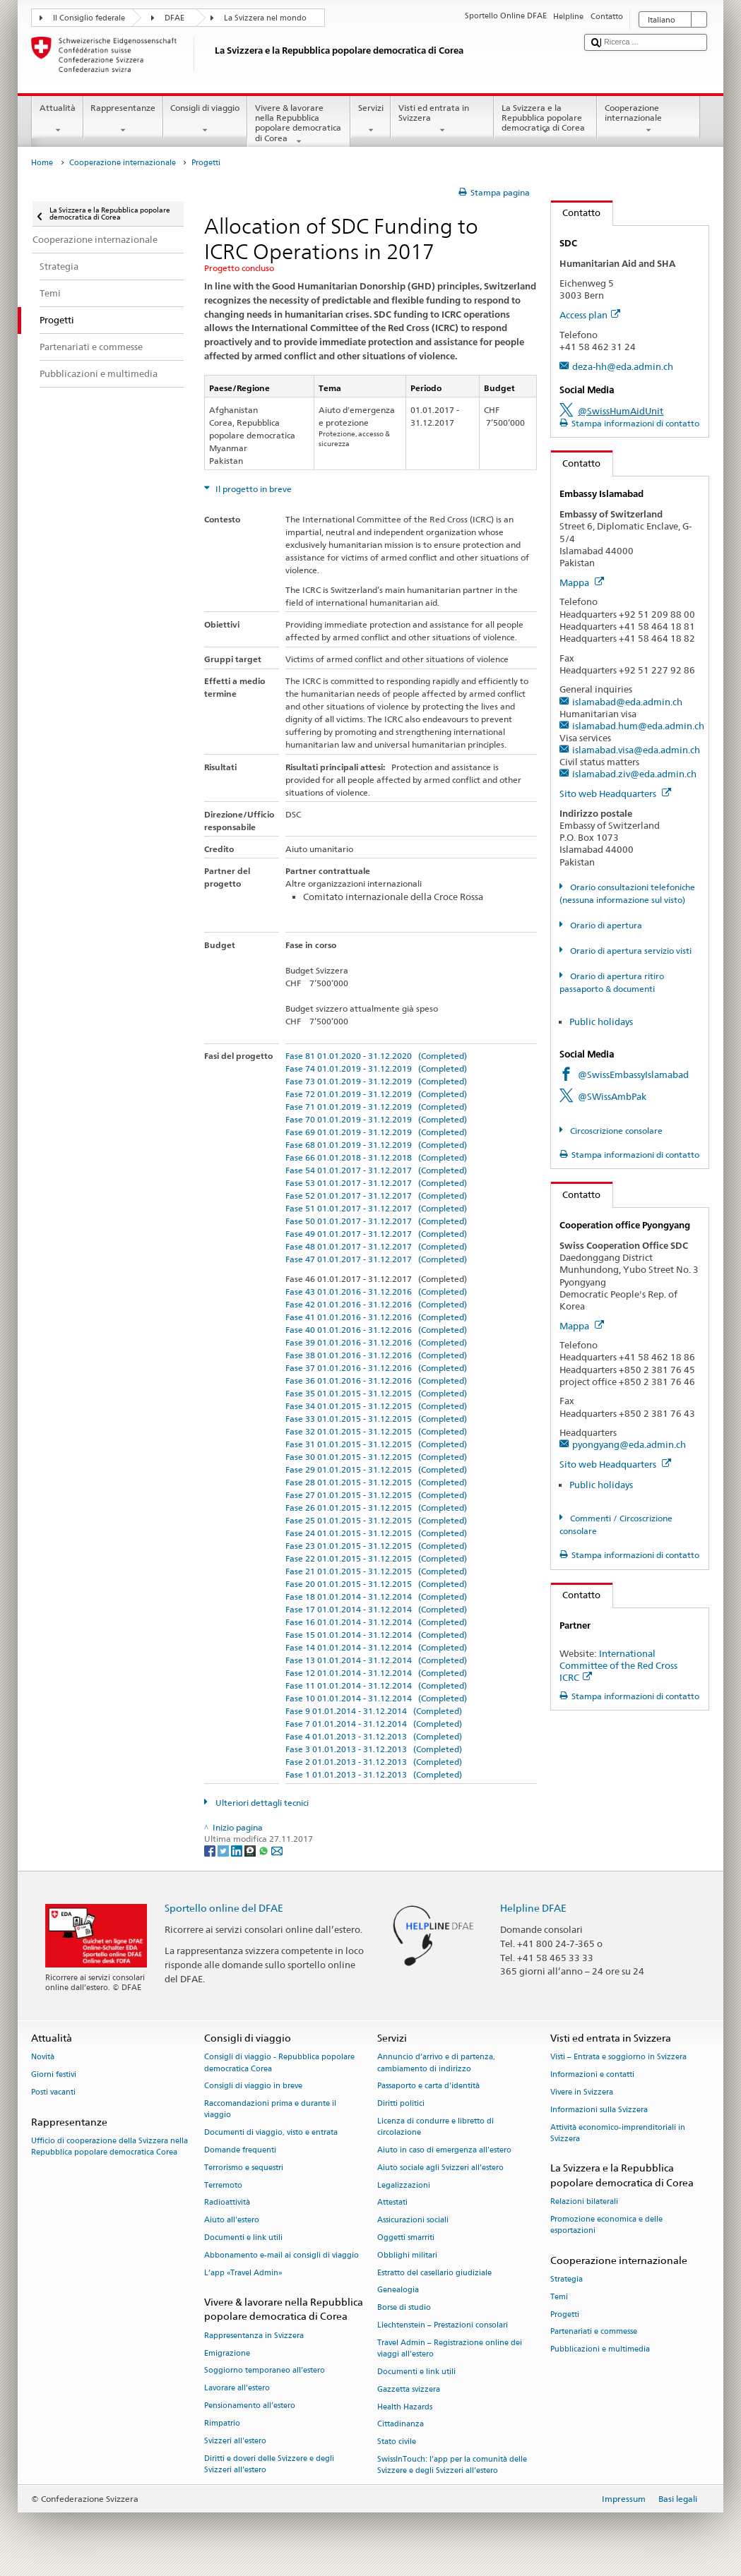 This screenshot has height=2576, width=741. What do you see at coordinates (376, 1494) in the screenshot?
I see `Fase 27 01.01.2015 - 31.12.2015 (Completed)` at bounding box center [376, 1494].